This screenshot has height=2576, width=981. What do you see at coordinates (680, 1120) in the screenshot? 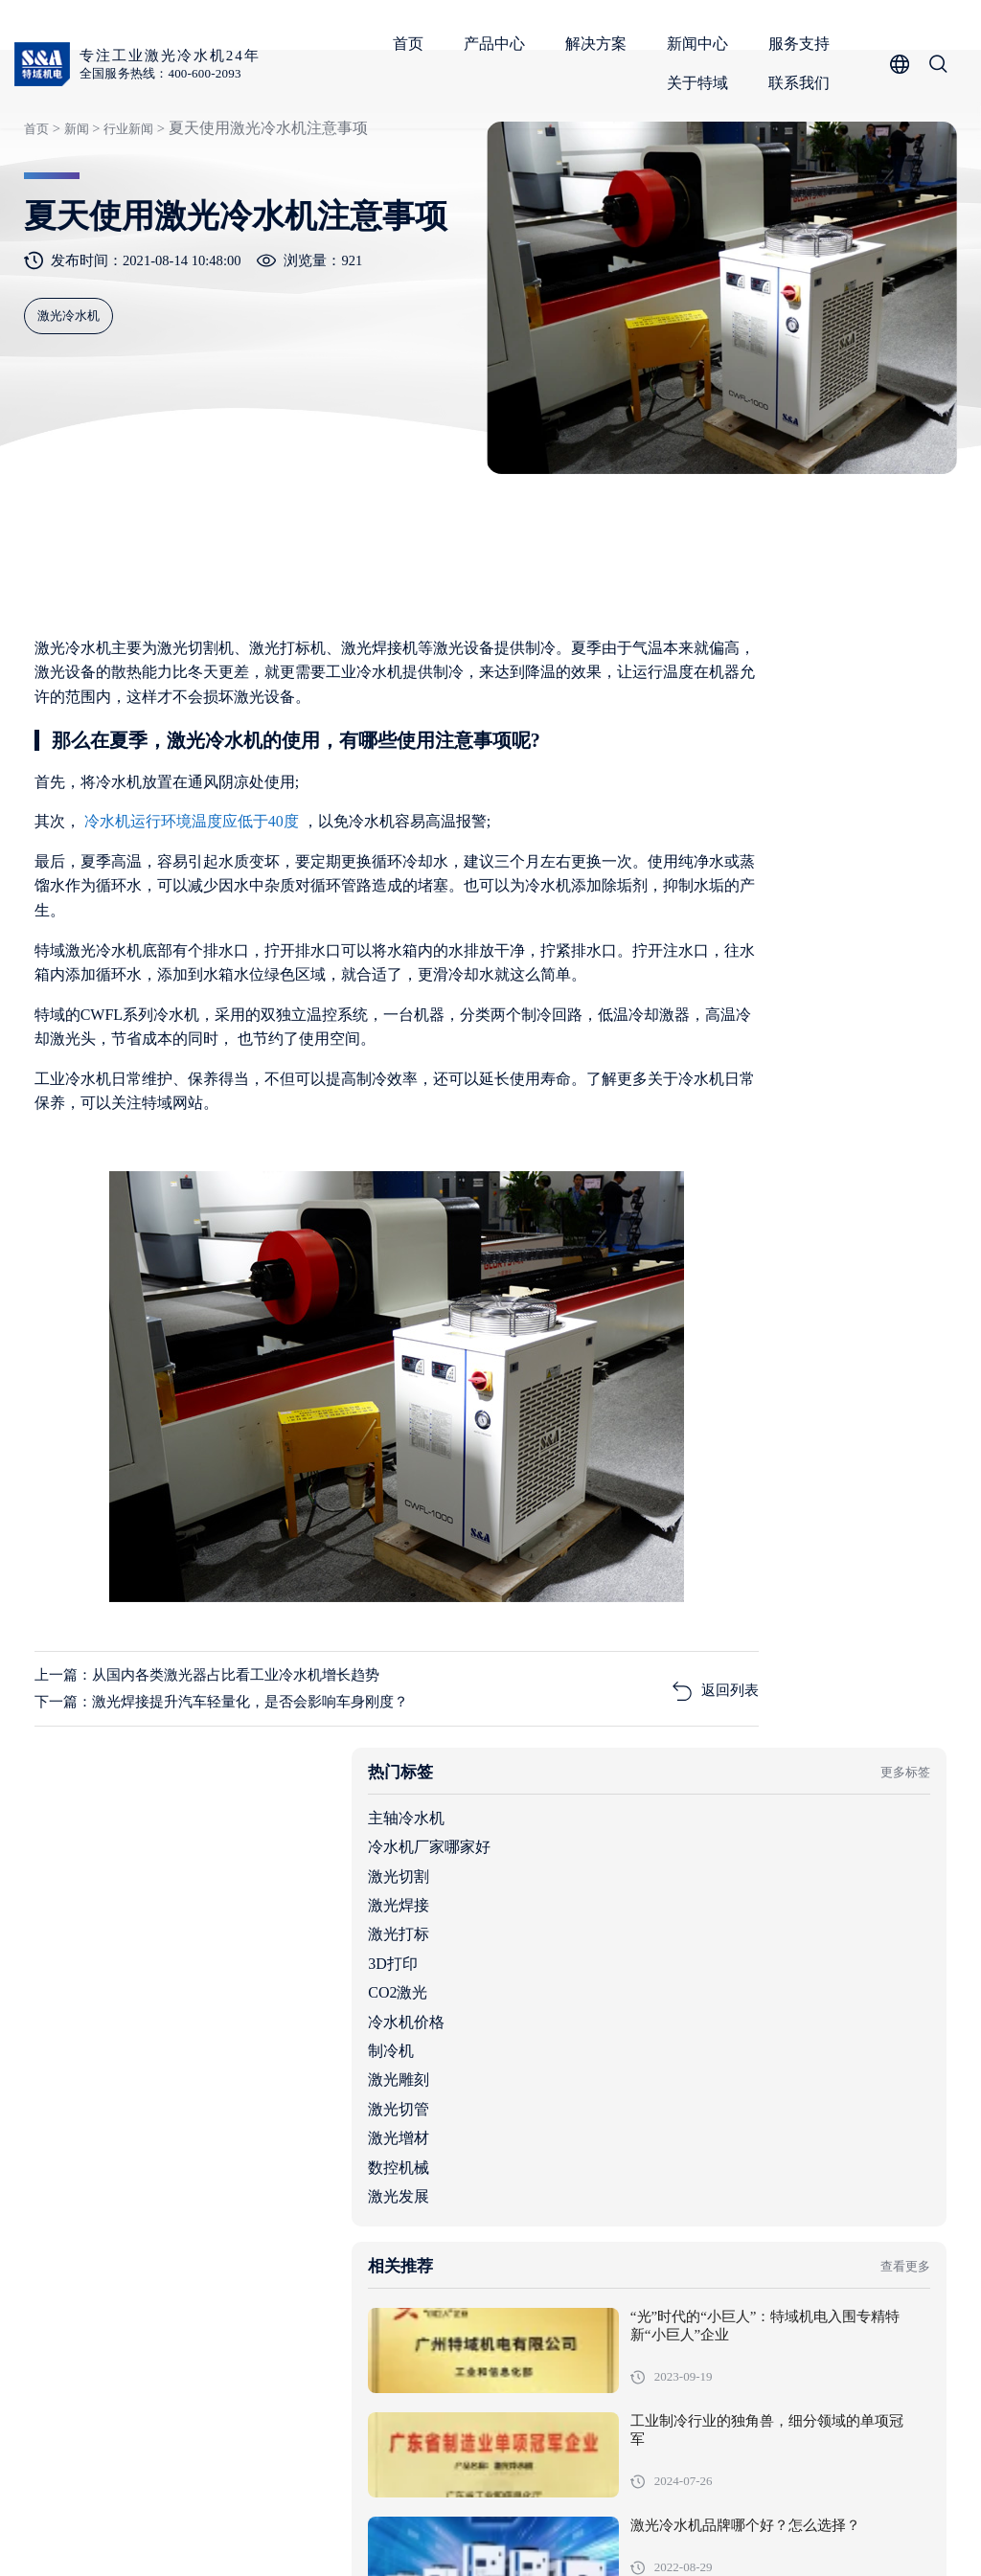
I see `数控机械` at bounding box center [680, 1120].